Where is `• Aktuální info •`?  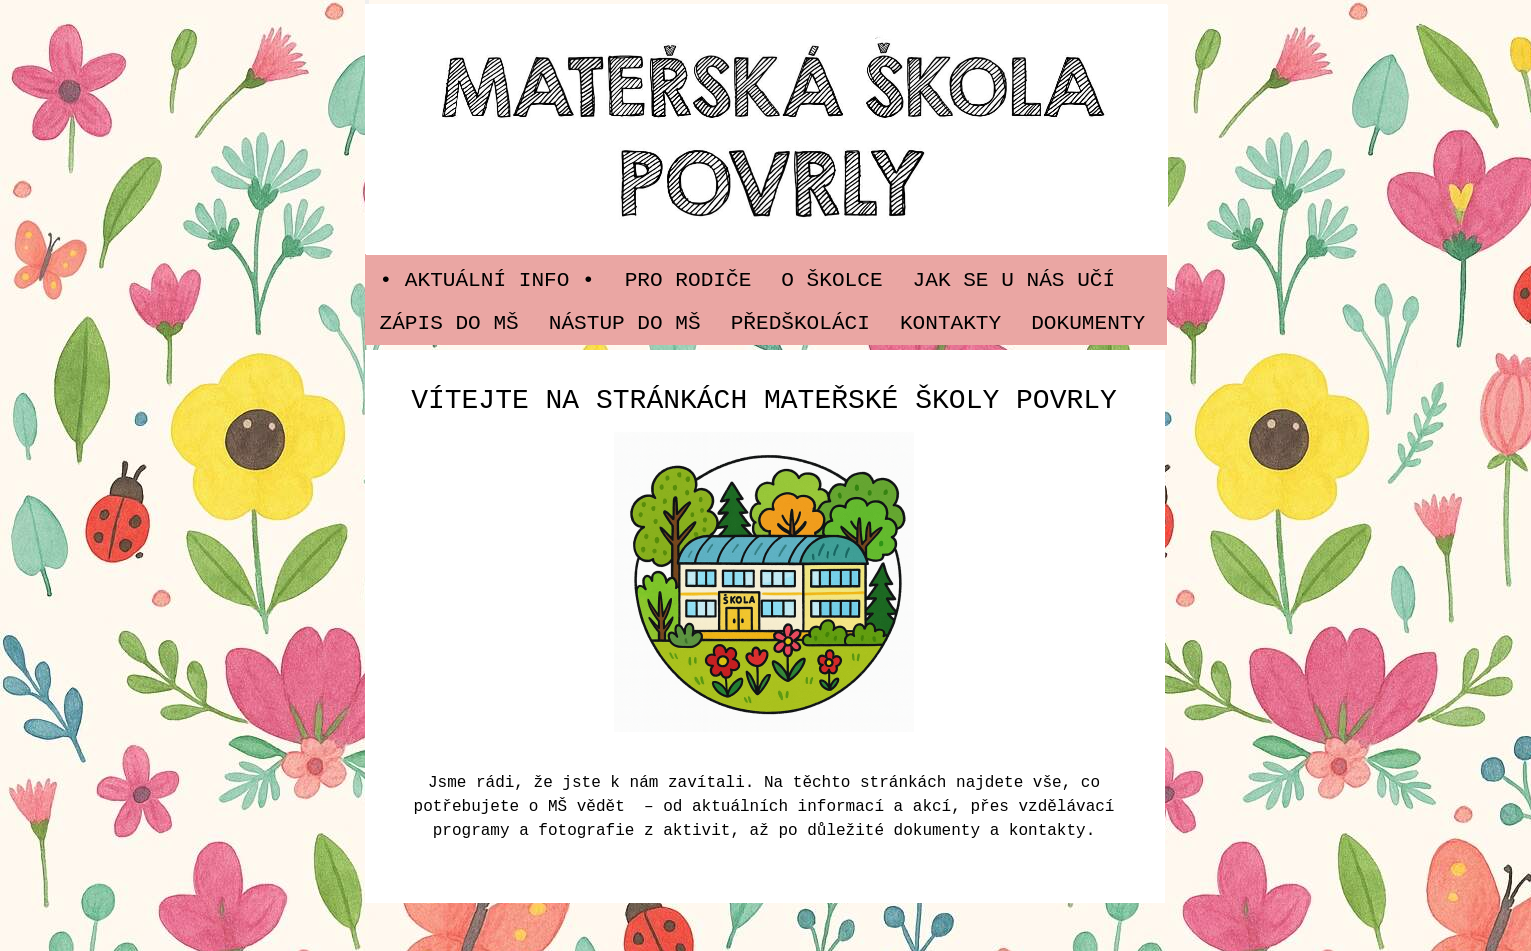
• Aktuální info • is located at coordinates (487, 280).